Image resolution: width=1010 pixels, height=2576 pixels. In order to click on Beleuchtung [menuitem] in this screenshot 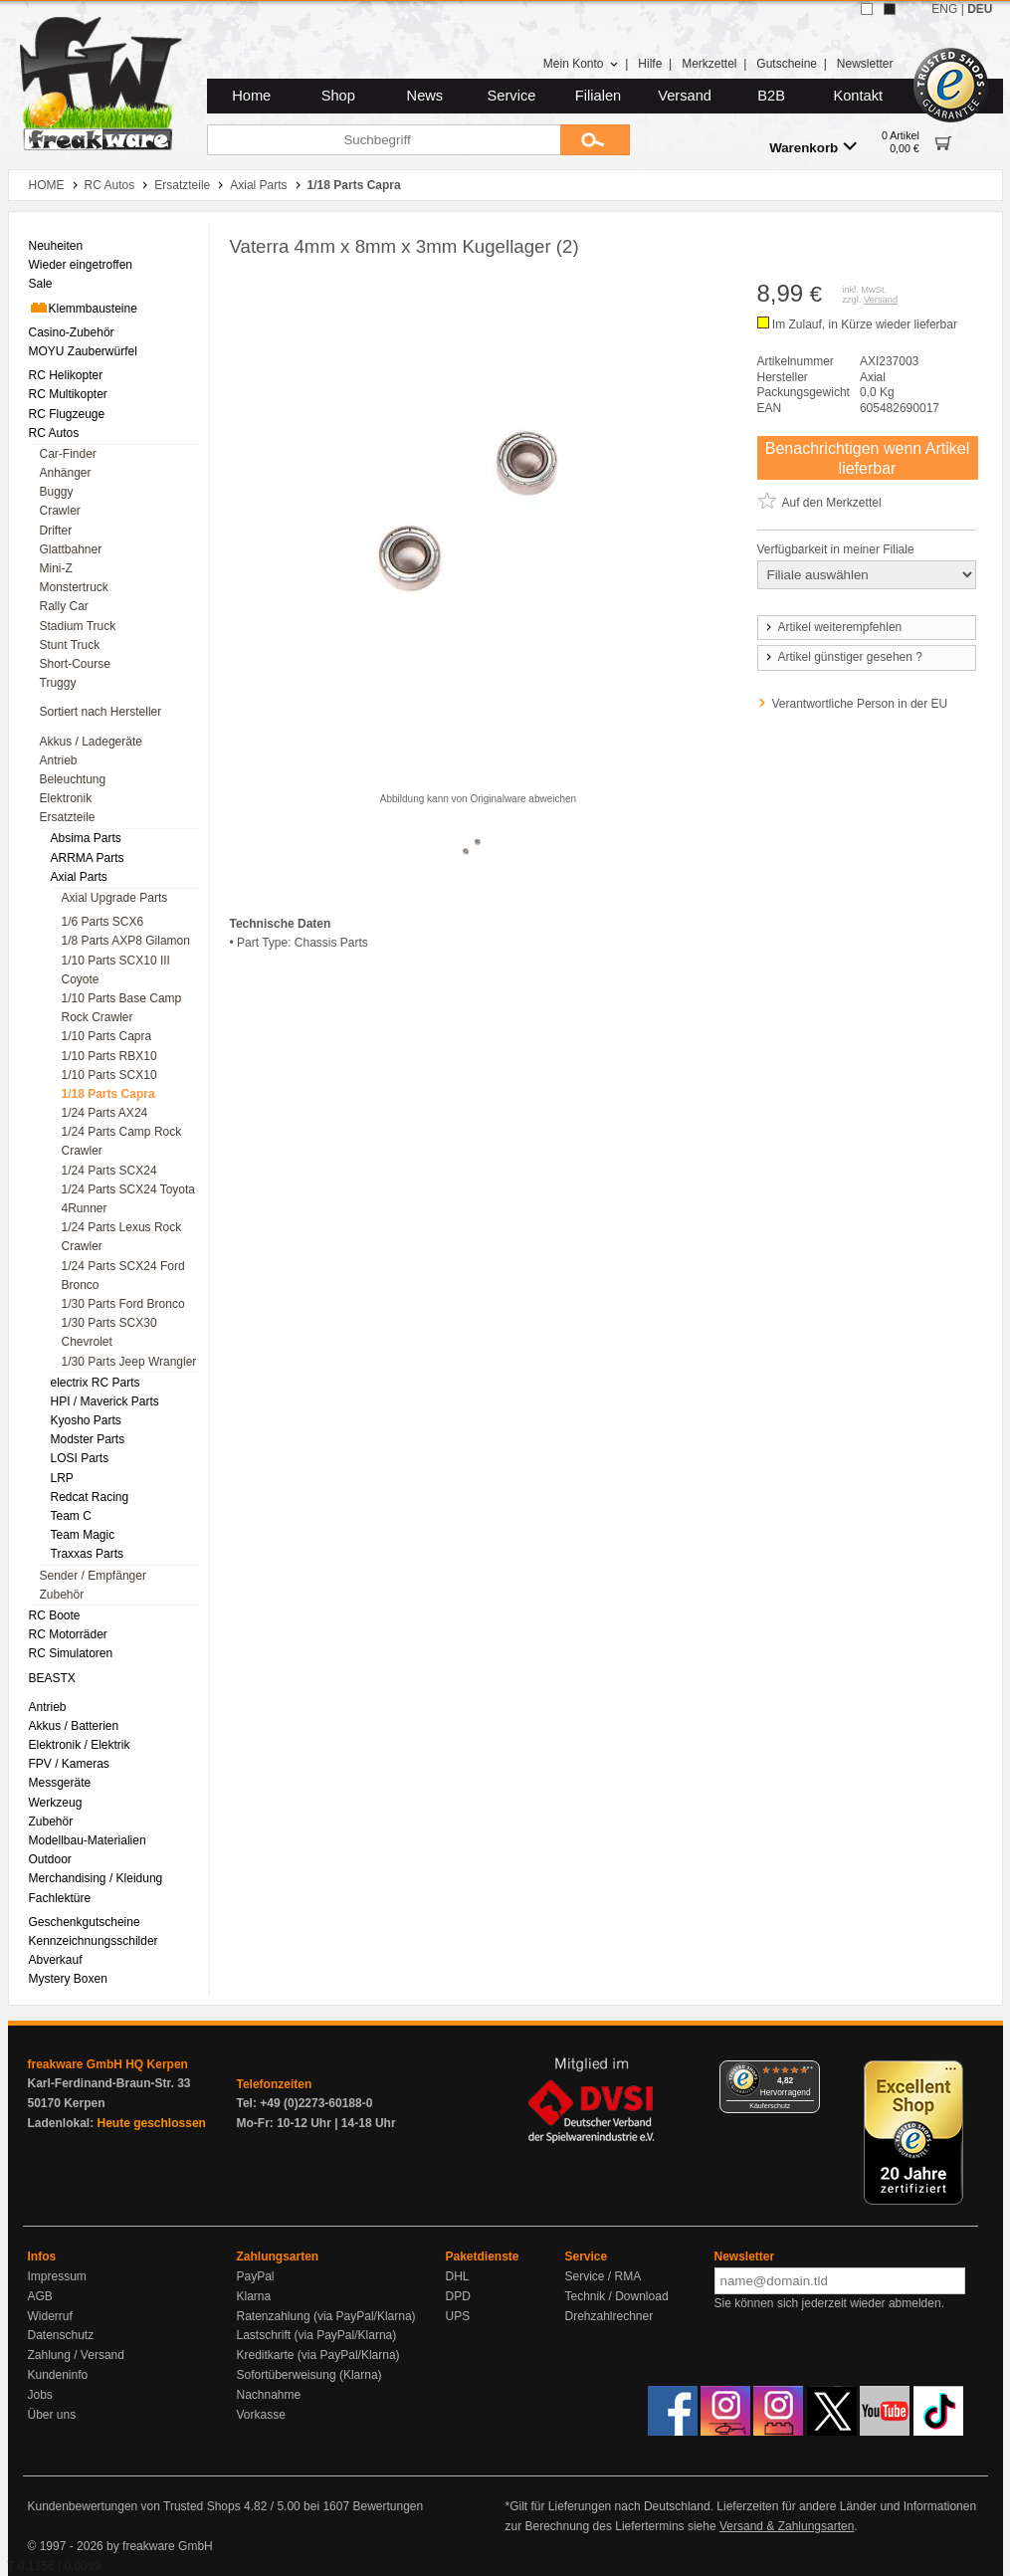, I will do `click(73, 779)`.